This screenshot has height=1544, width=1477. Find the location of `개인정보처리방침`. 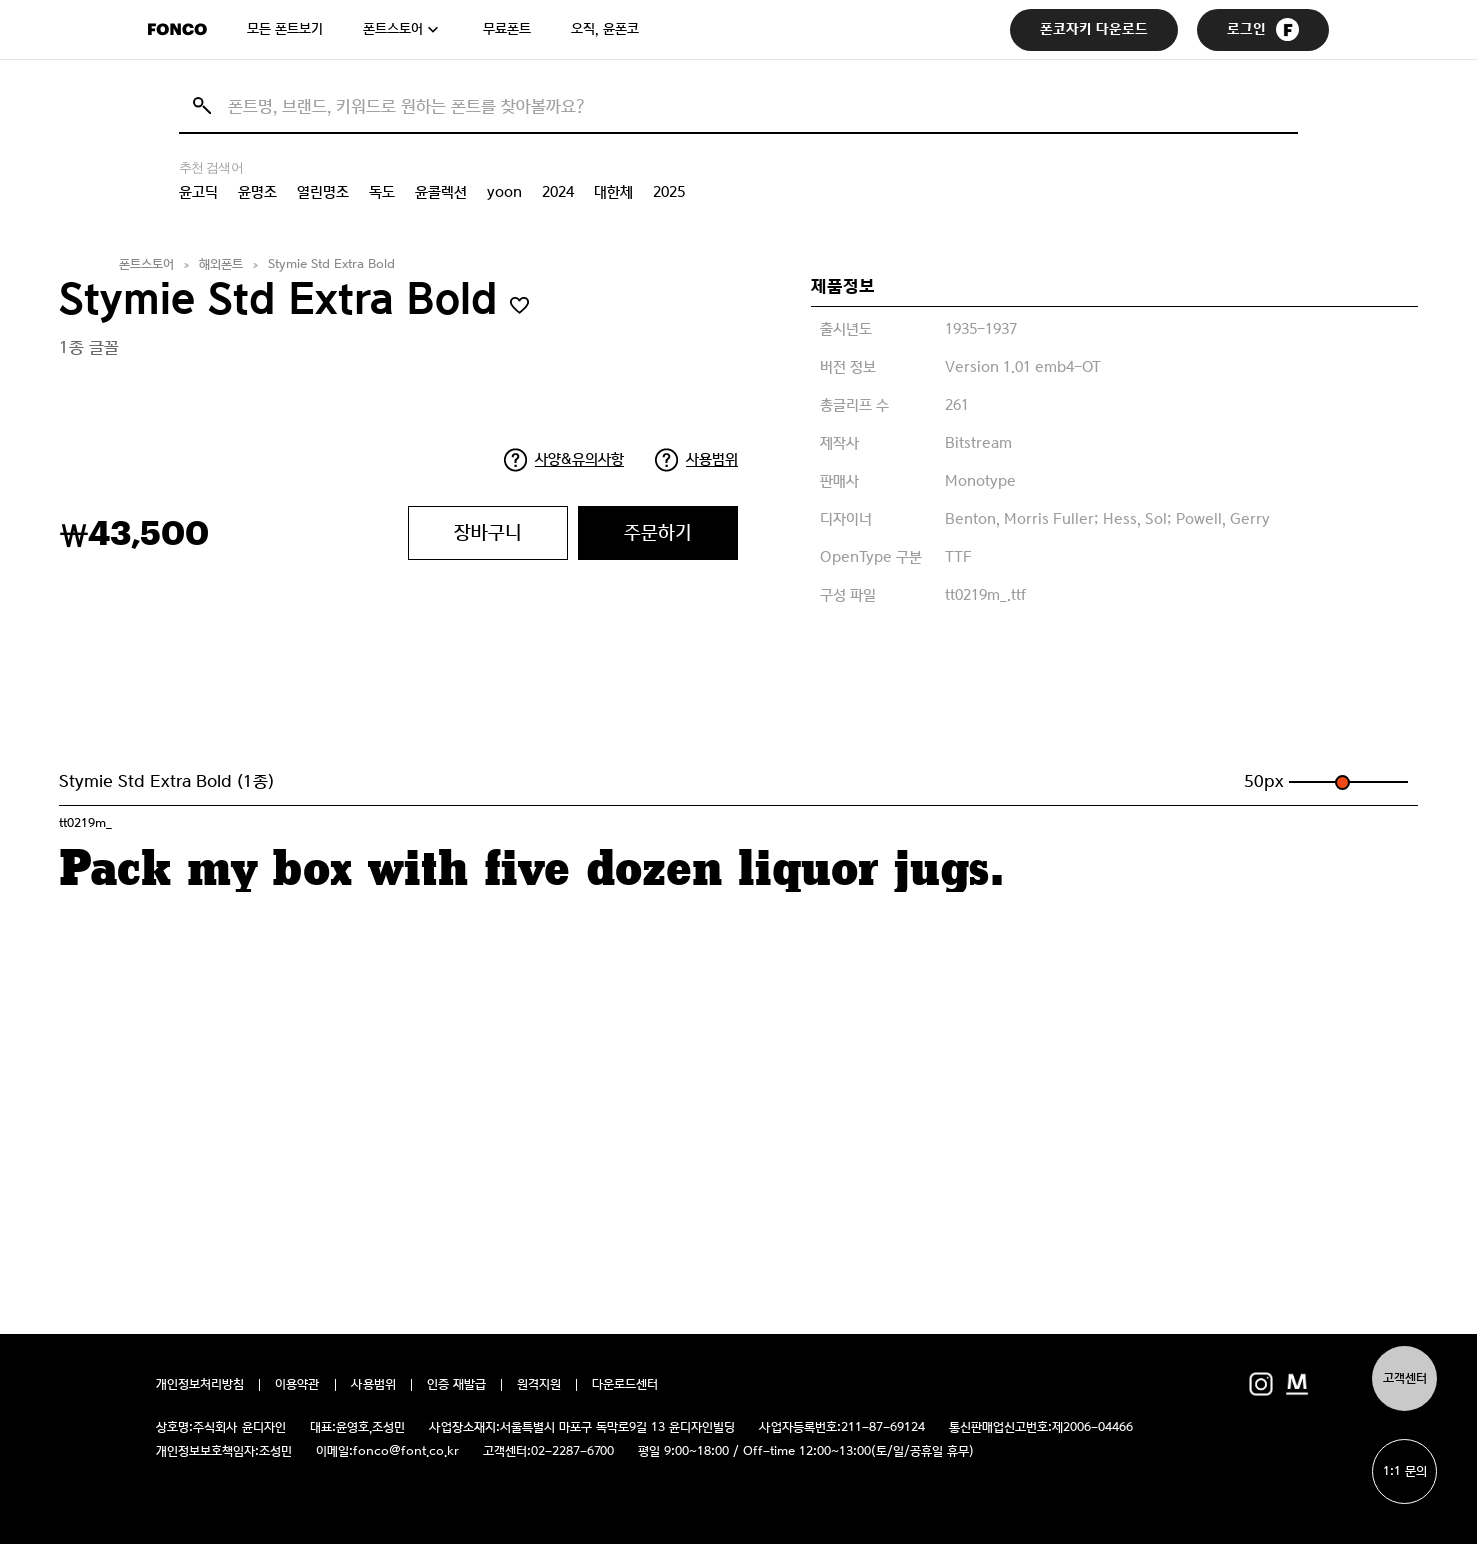

개인정보처리방침 is located at coordinates (200, 1385).